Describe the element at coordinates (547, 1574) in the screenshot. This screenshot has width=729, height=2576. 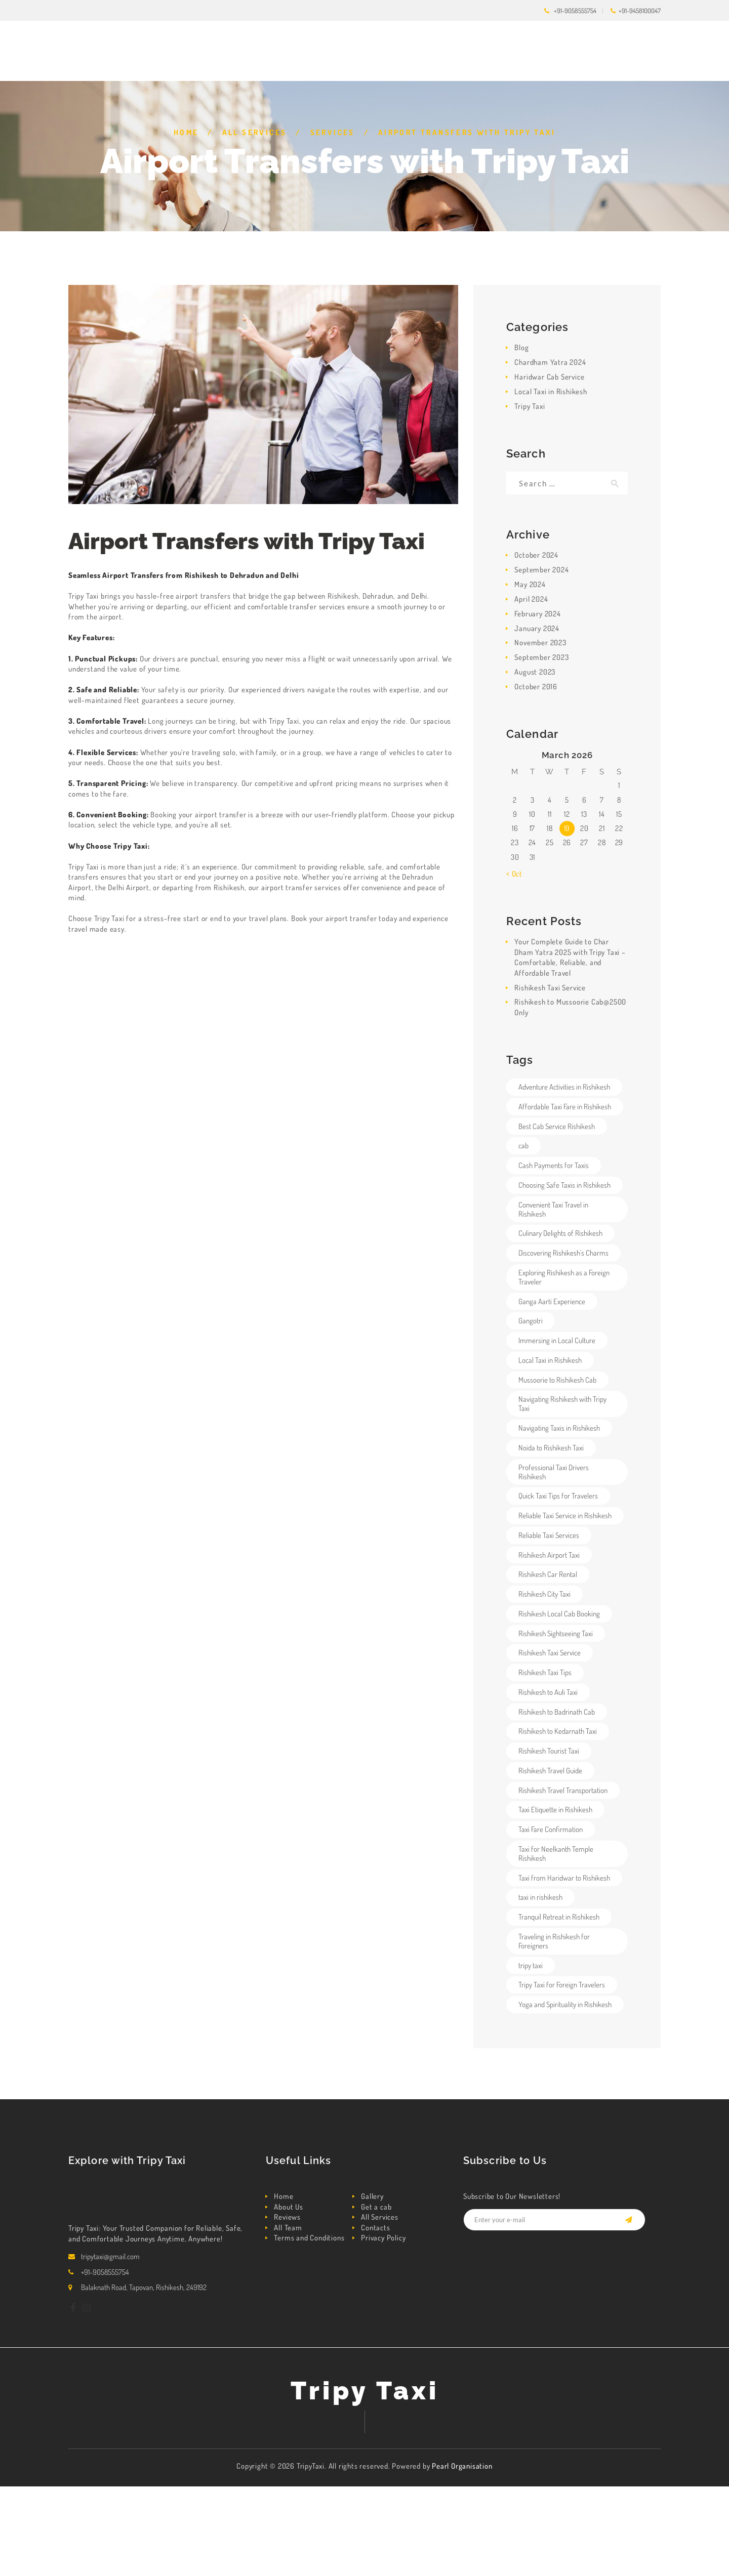
I see `Rishikesh Car Rental [Rishikesh Car Rental (3 items)]` at that location.